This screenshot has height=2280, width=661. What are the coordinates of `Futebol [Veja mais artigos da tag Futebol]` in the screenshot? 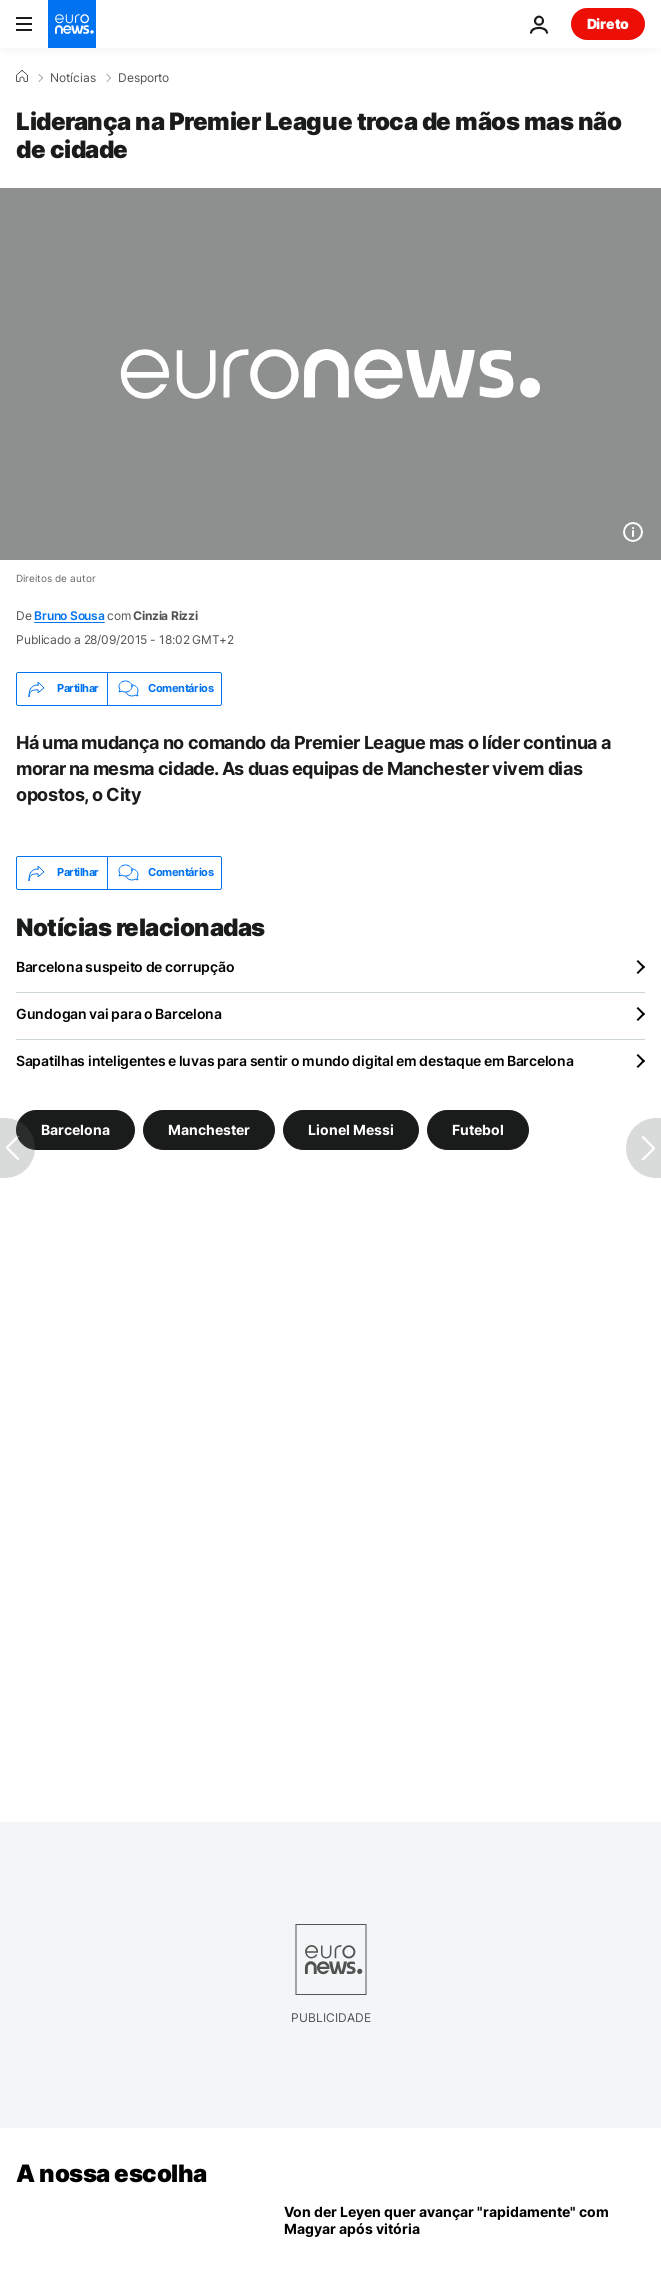 It's located at (478, 1128).